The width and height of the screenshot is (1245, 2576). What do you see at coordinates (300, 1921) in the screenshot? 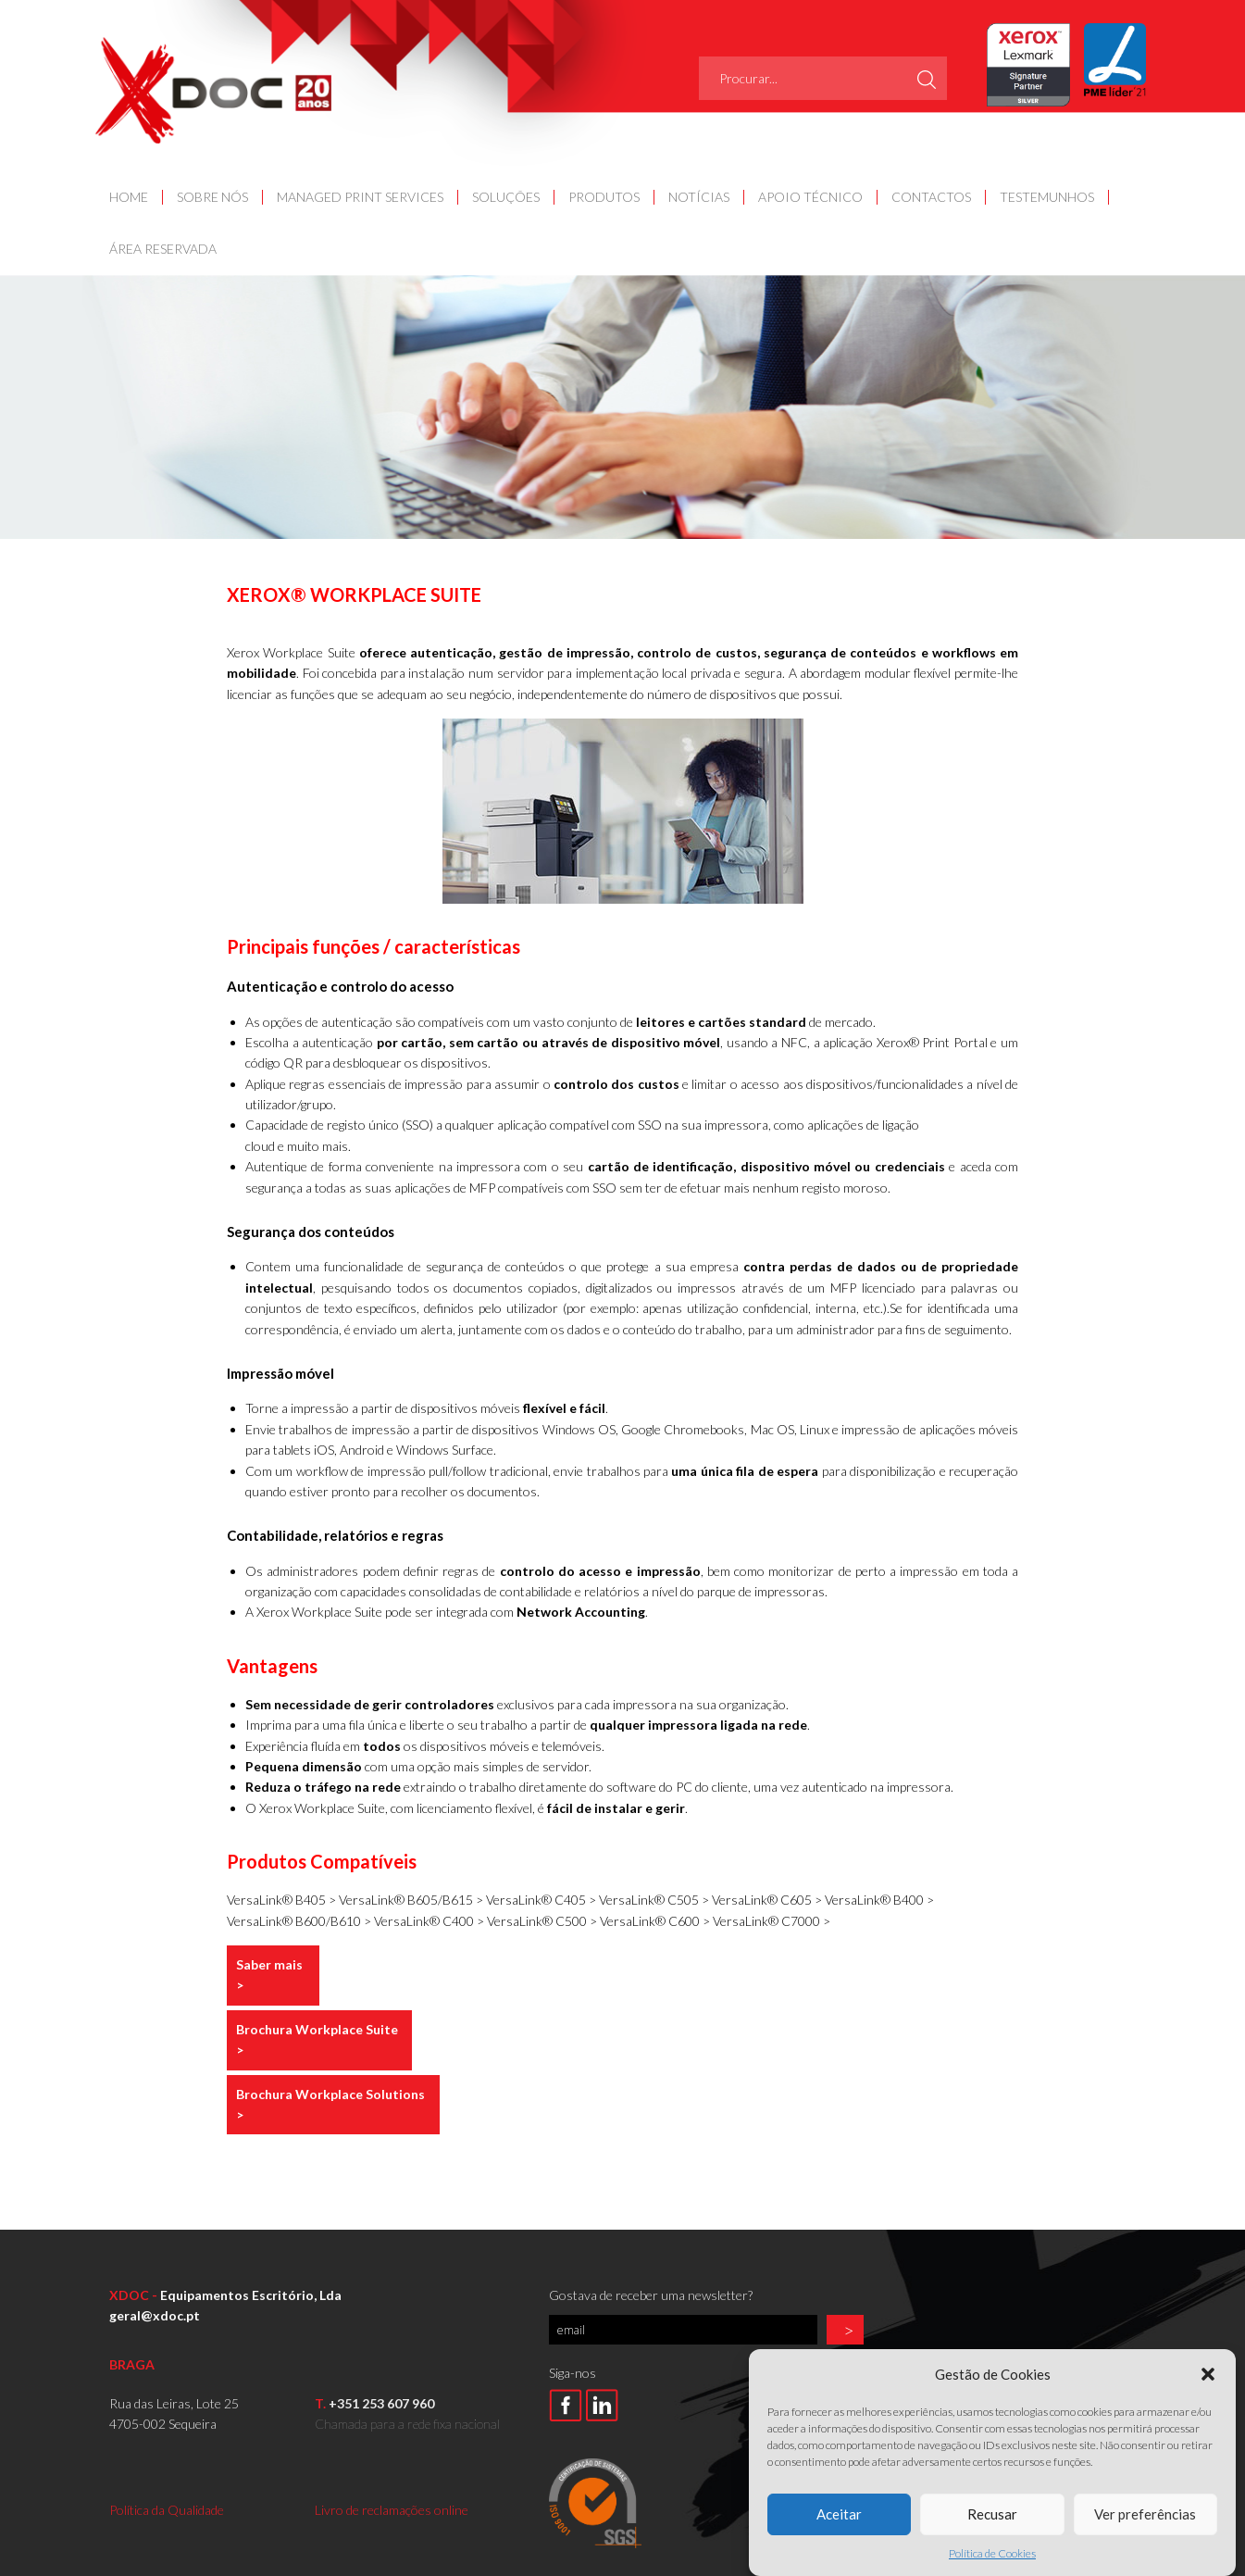
I see `VersaLink® B600/B610 >` at bounding box center [300, 1921].